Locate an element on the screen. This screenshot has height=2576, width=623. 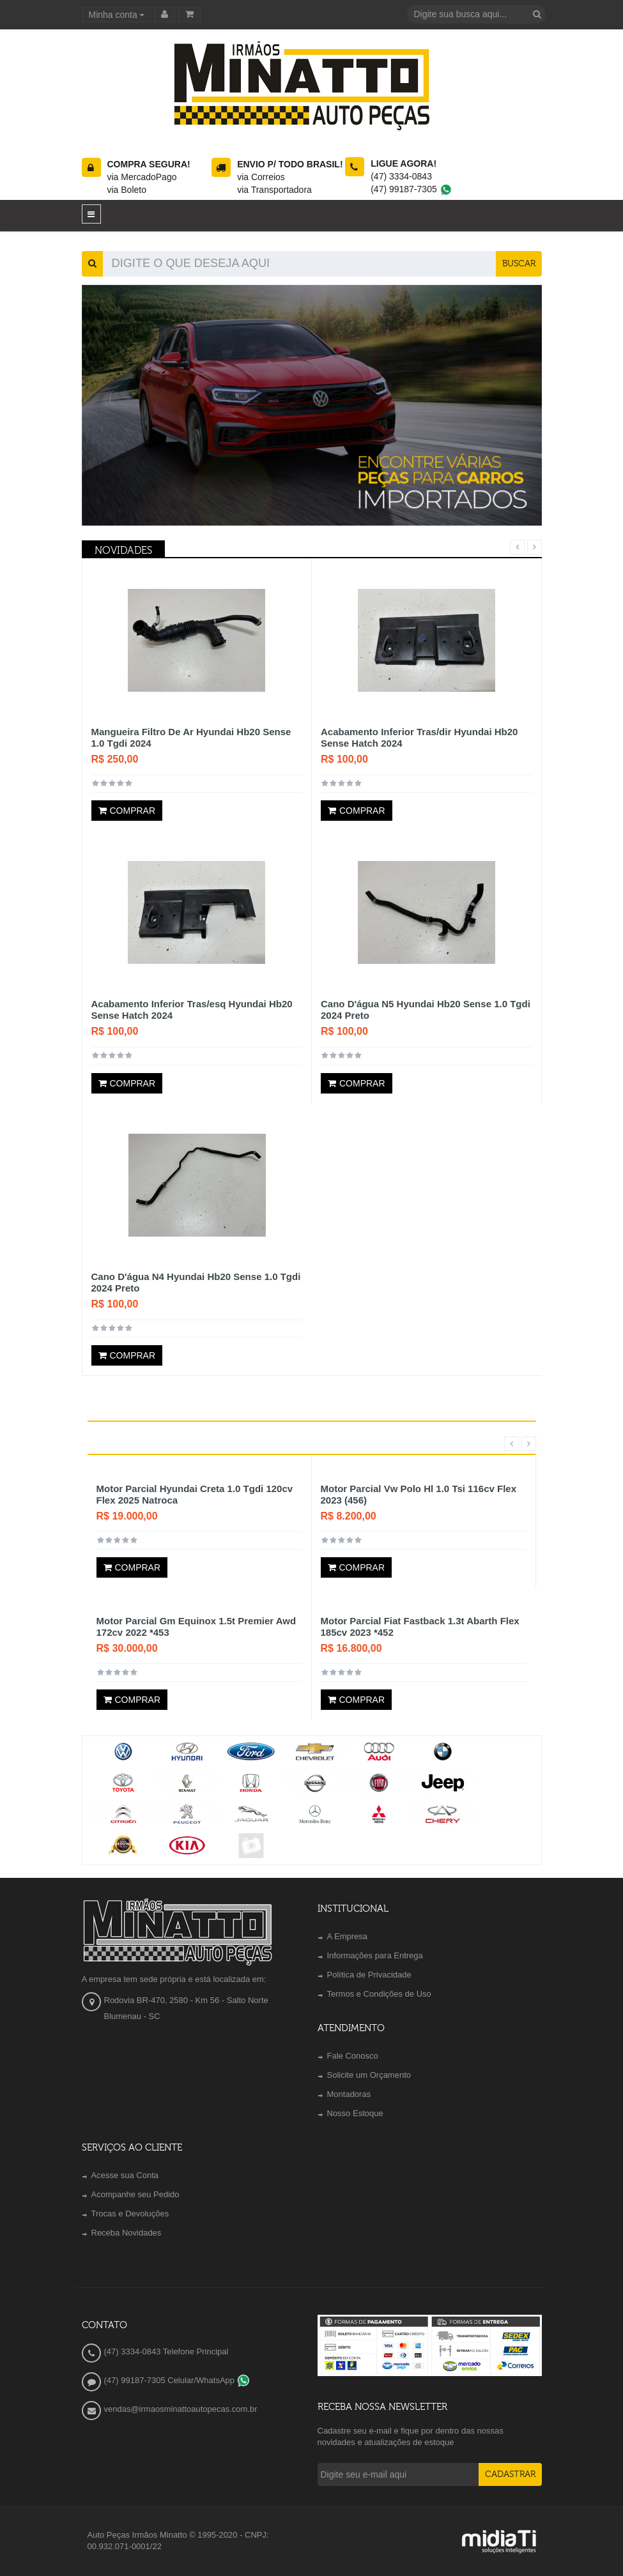
Motor Parcial Gm Equinox 1.5t Premier Awd 172cv 2022 *453 is located at coordinates (196, 1626).